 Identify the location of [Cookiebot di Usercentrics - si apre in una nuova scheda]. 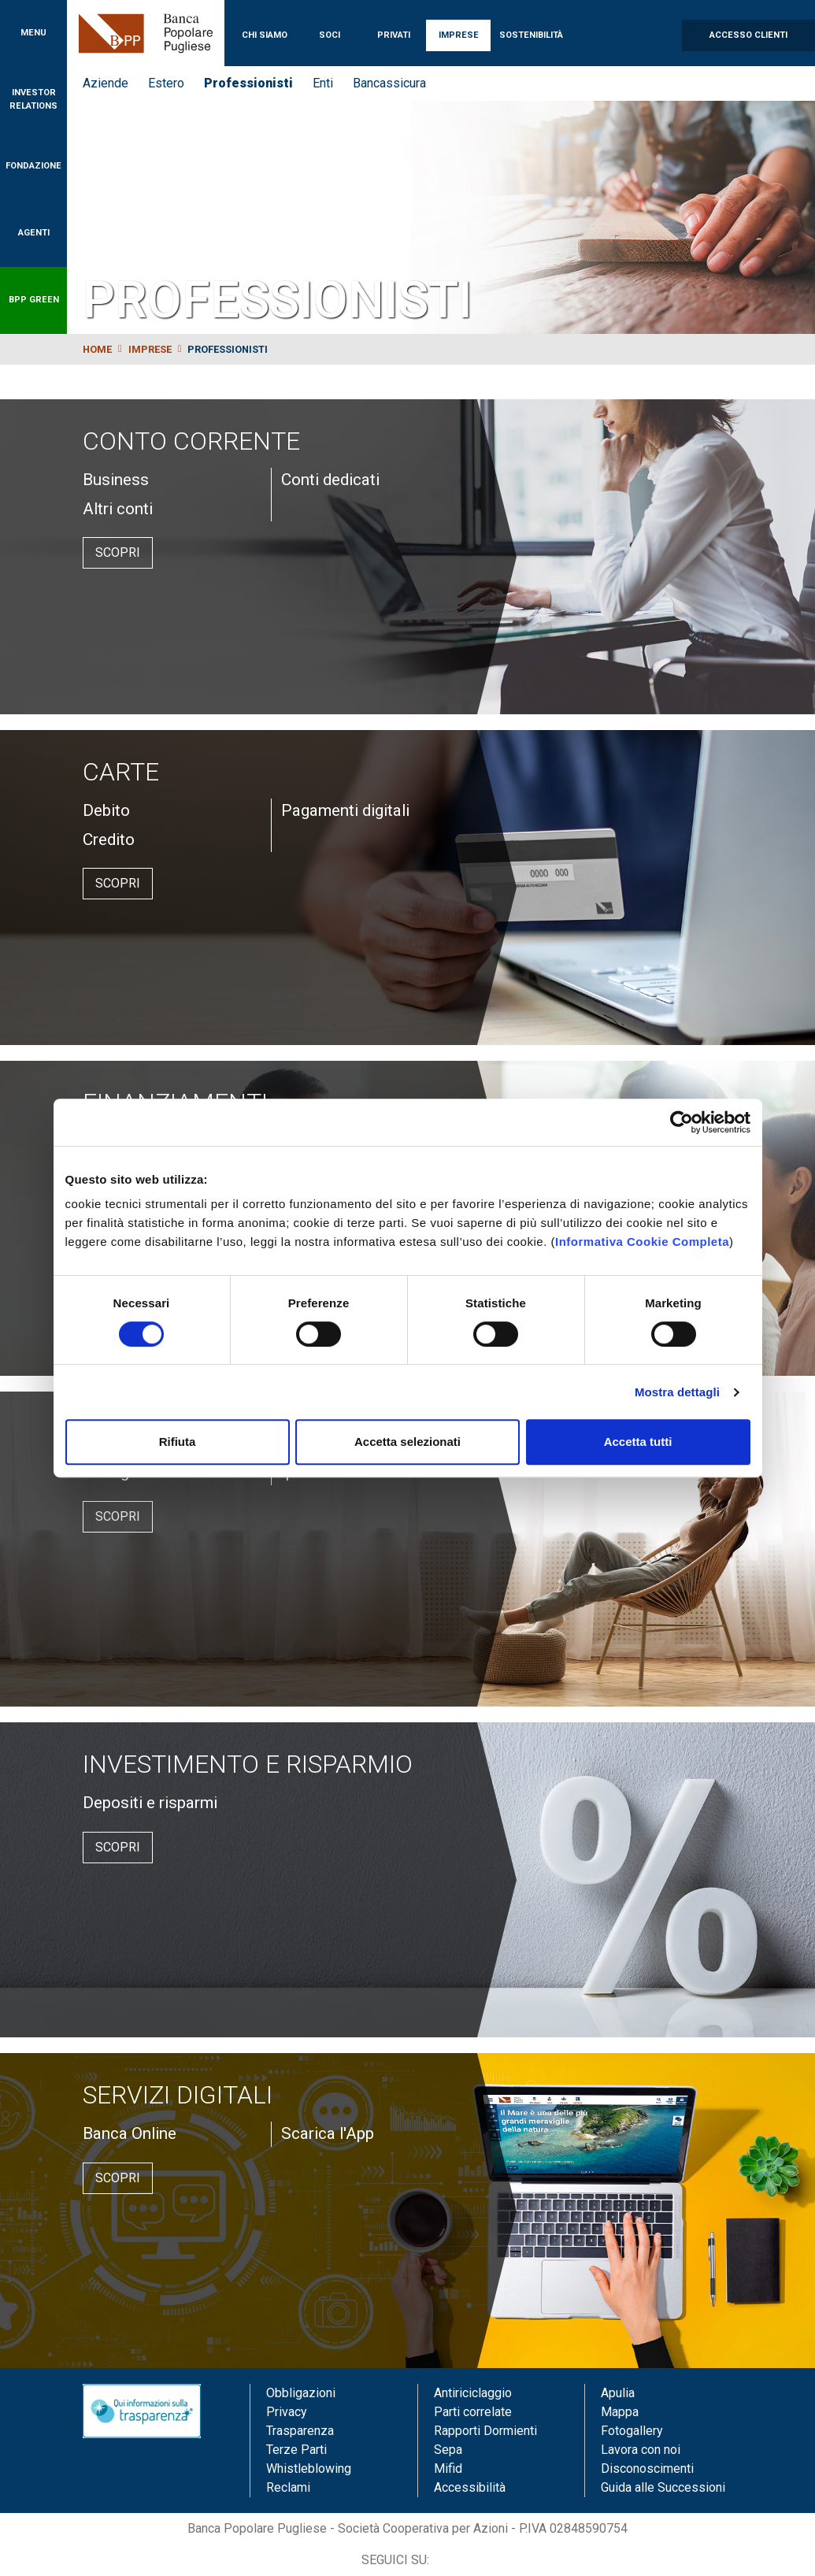
(681, 1122).